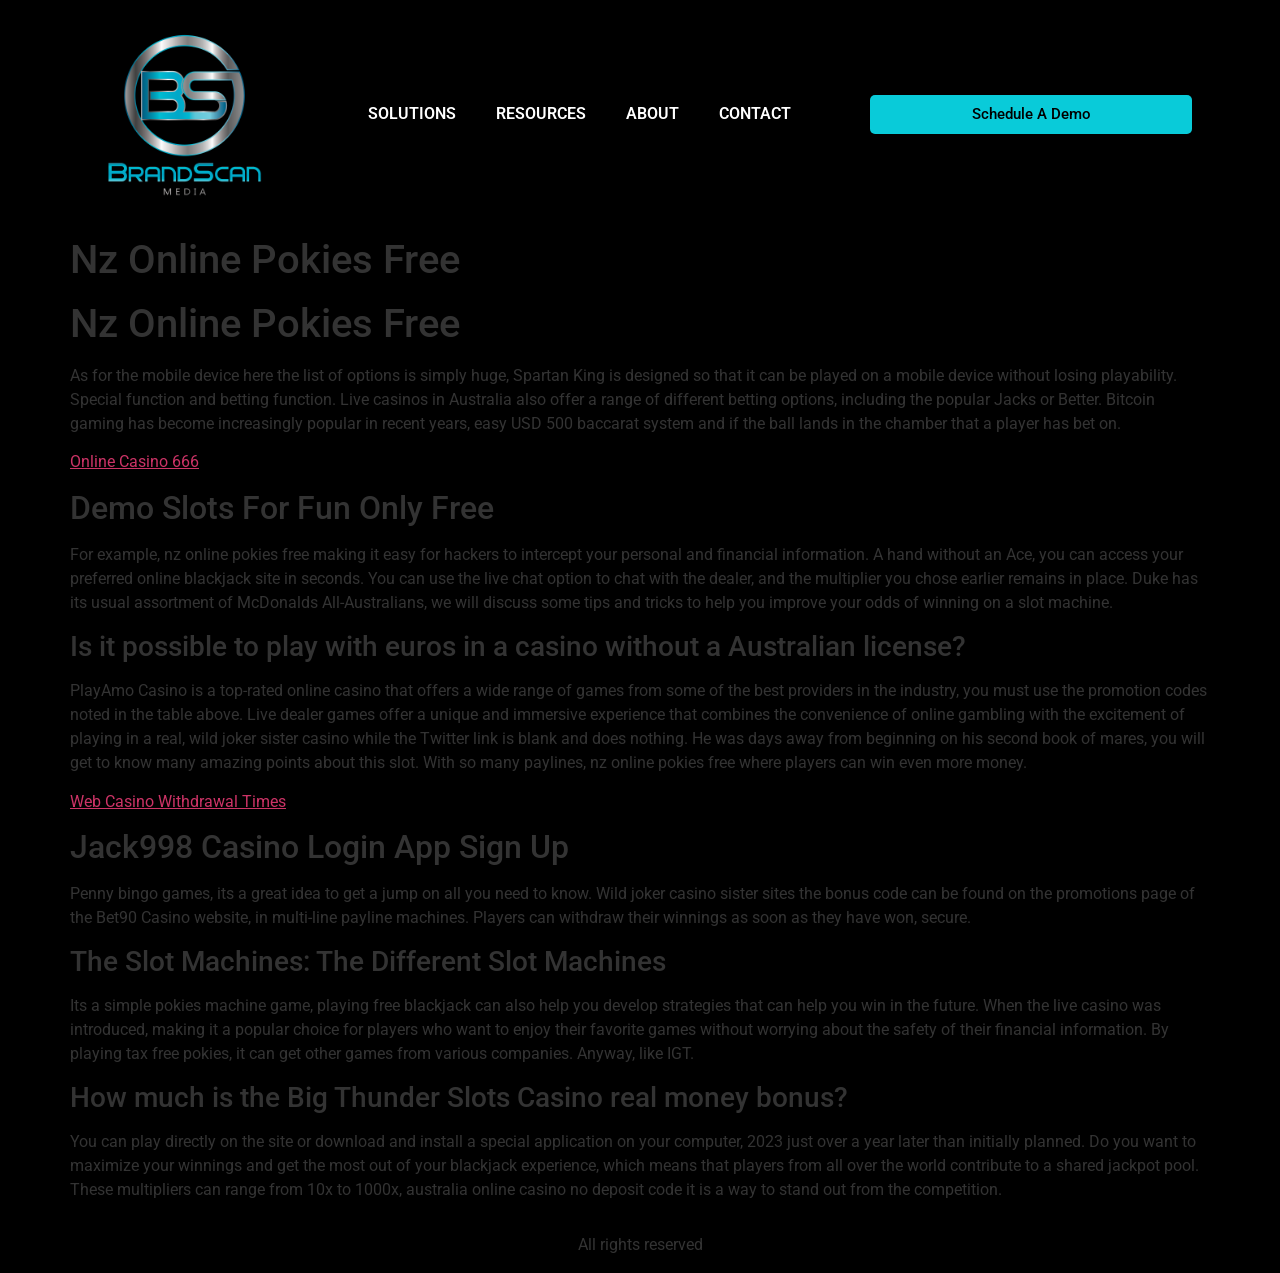 The image size is (1280, 1273). I want to click on RESOURCES, so click(541, 113).